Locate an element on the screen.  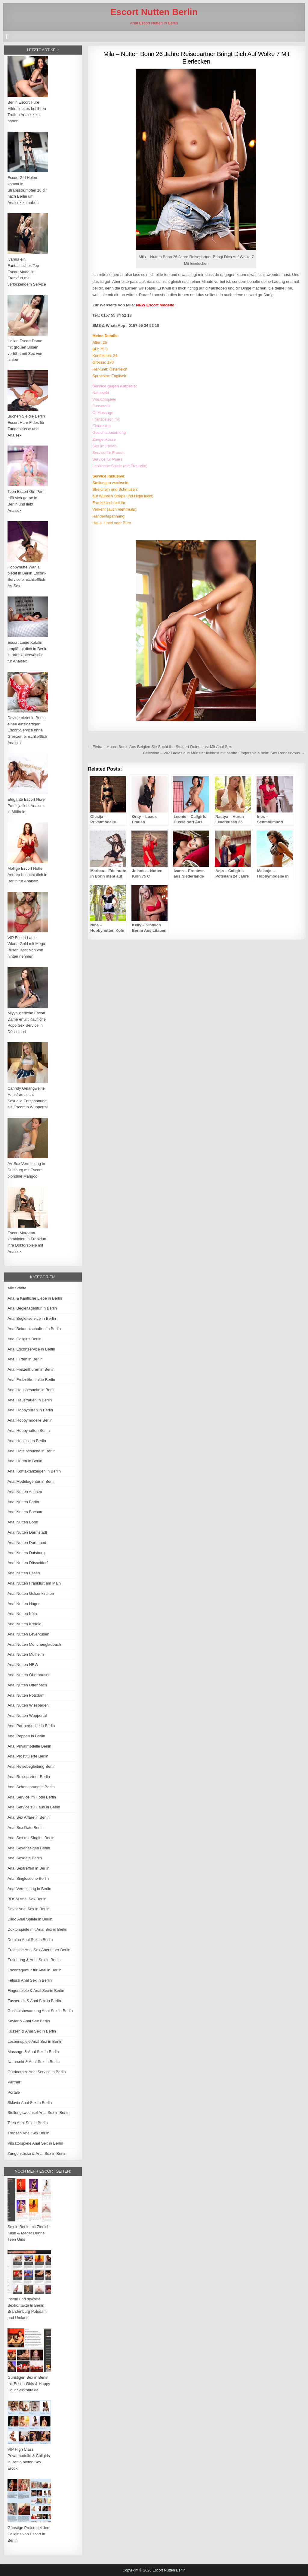
Escort Nutten Berlin is located at coordinates (154, 12).